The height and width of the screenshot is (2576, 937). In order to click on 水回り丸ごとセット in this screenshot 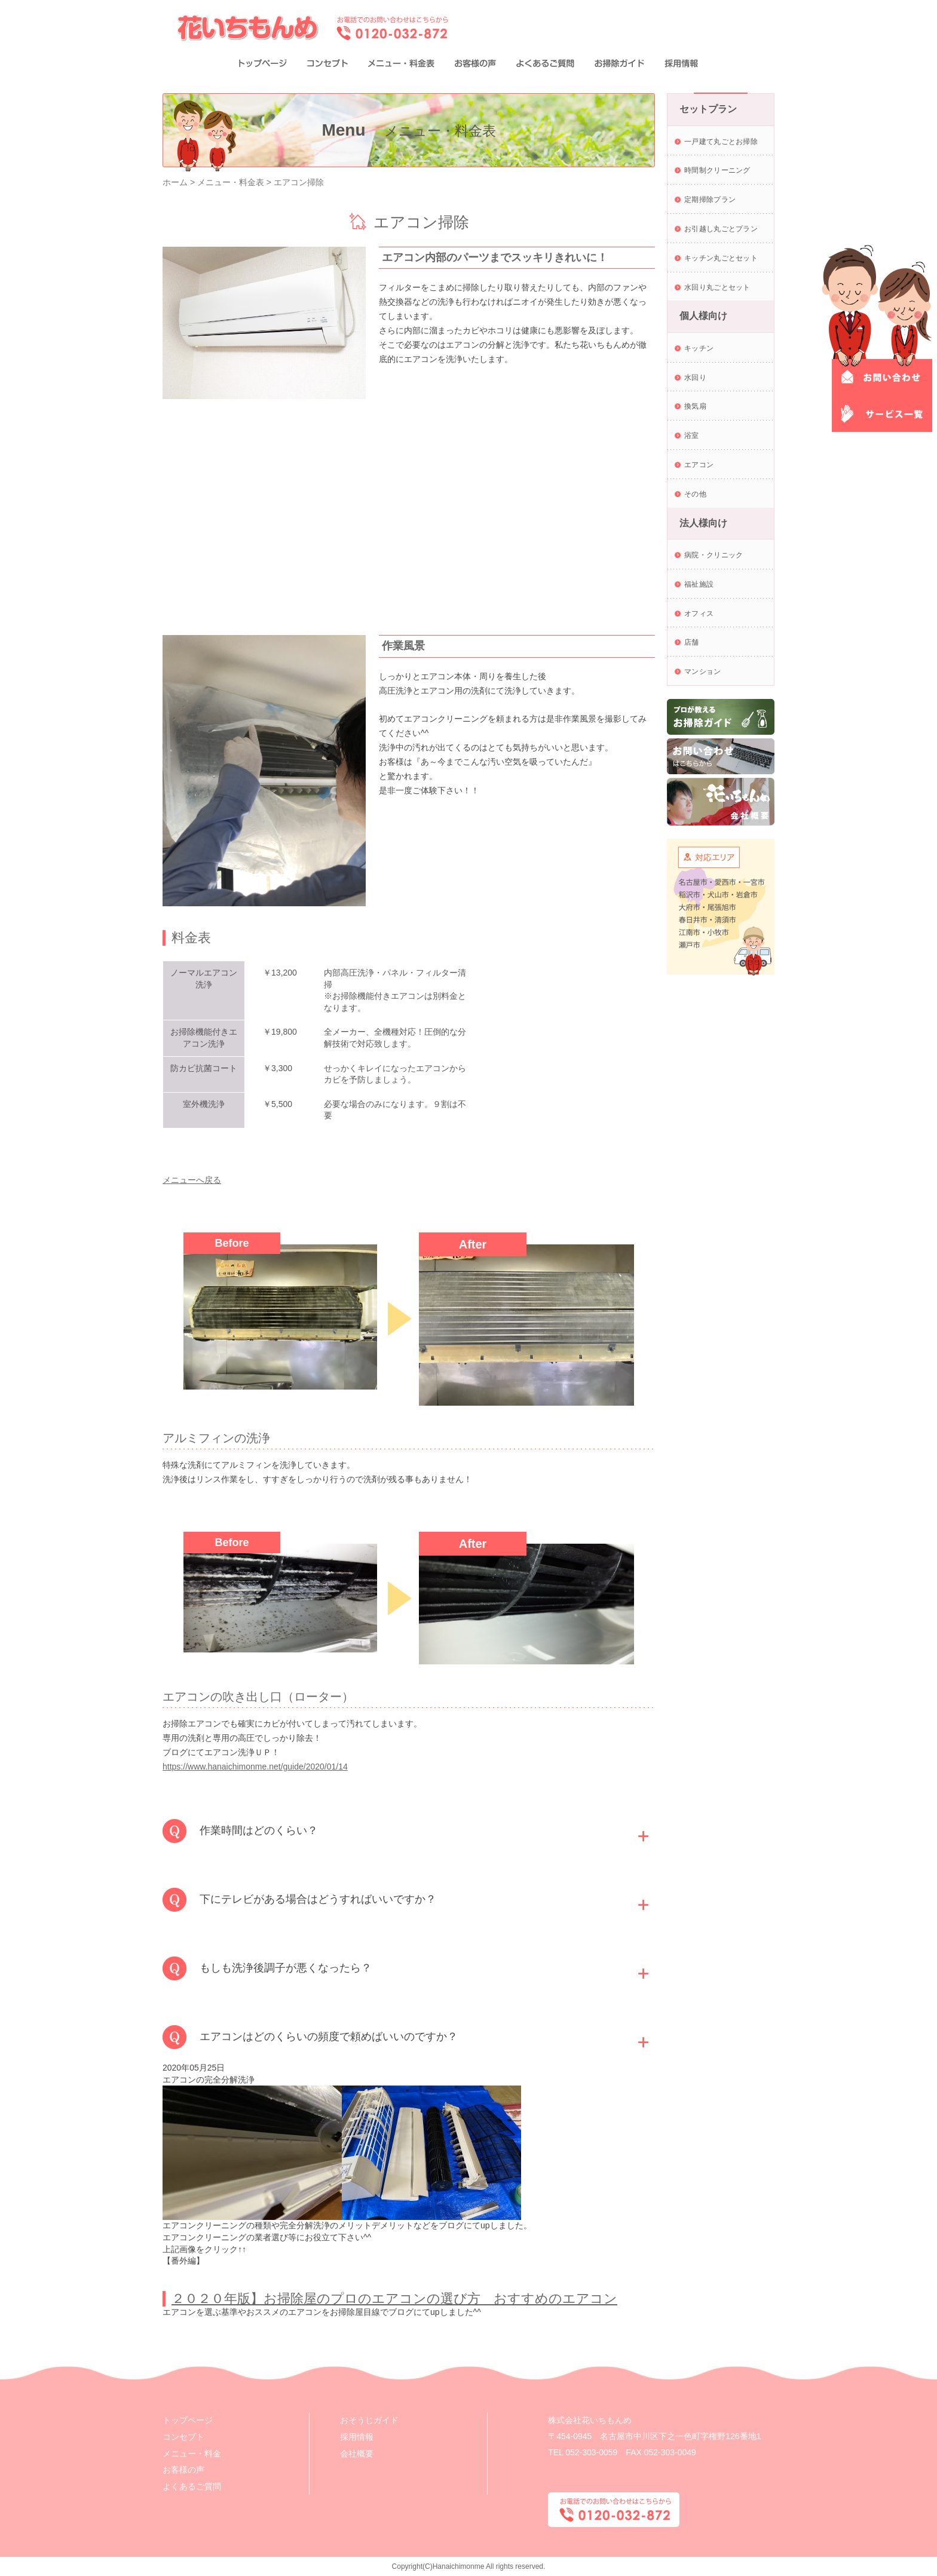, I will do `click(717, 287)`.